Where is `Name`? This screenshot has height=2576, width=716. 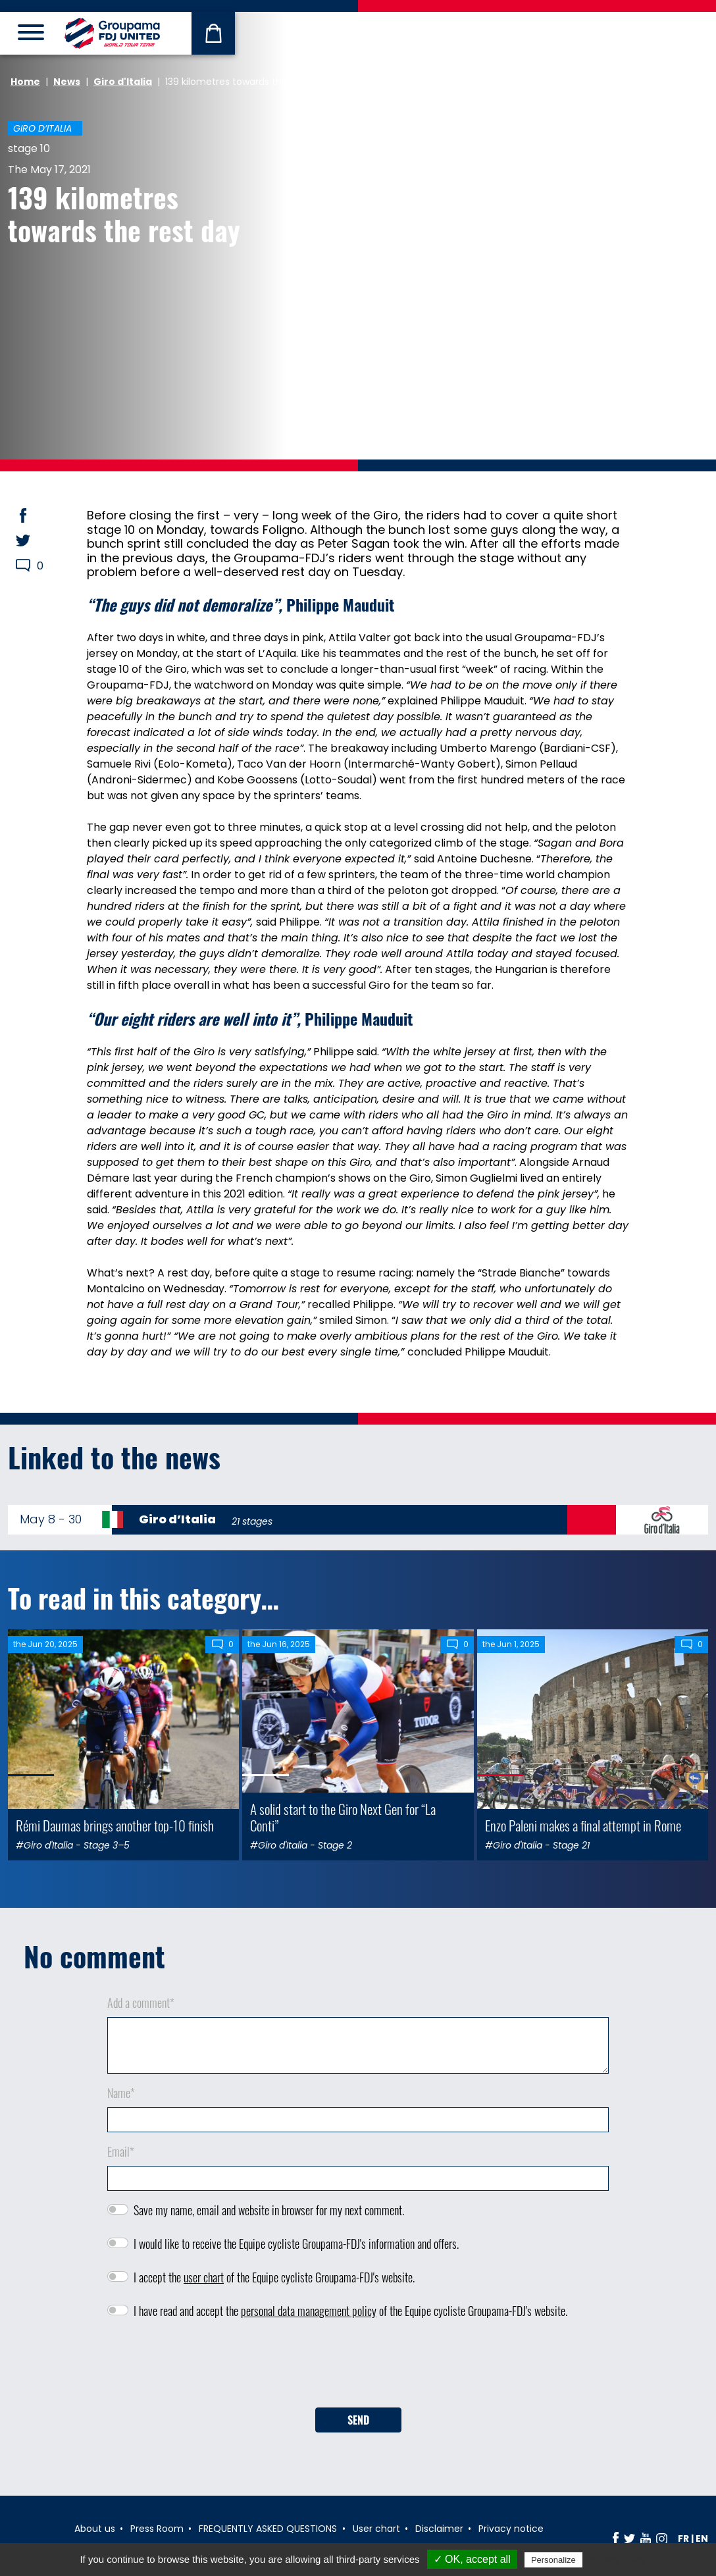
Name is located at coordinates (121, 2092).